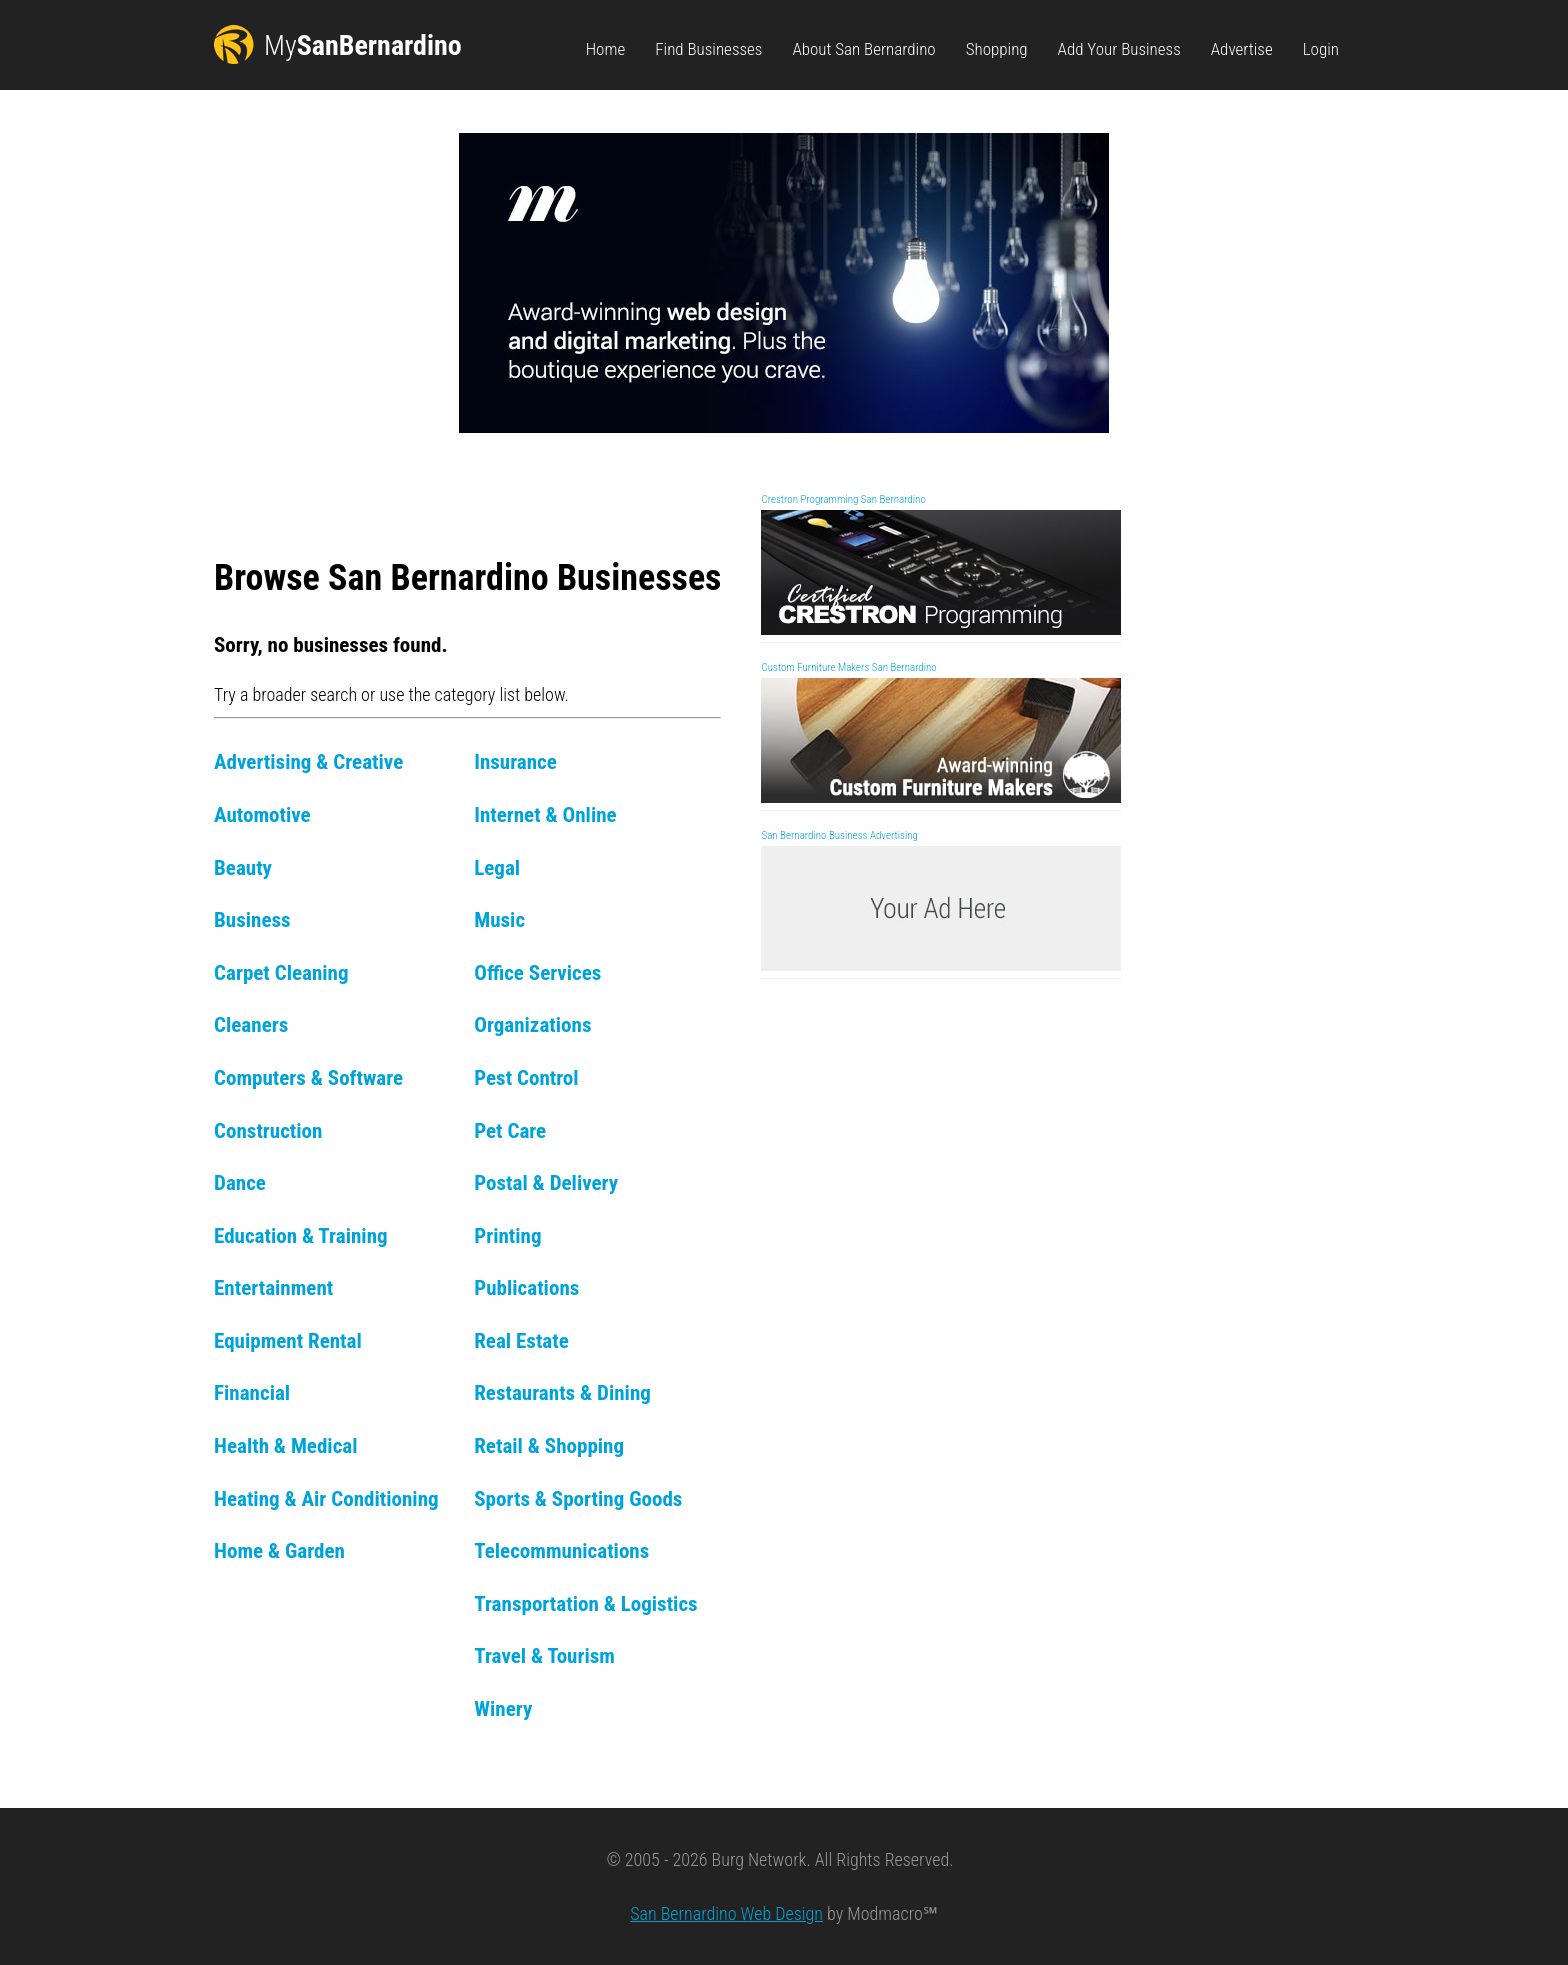  Describe the element at coordinates (507, 1235) in the screenshot. I see `Printing` at that location.